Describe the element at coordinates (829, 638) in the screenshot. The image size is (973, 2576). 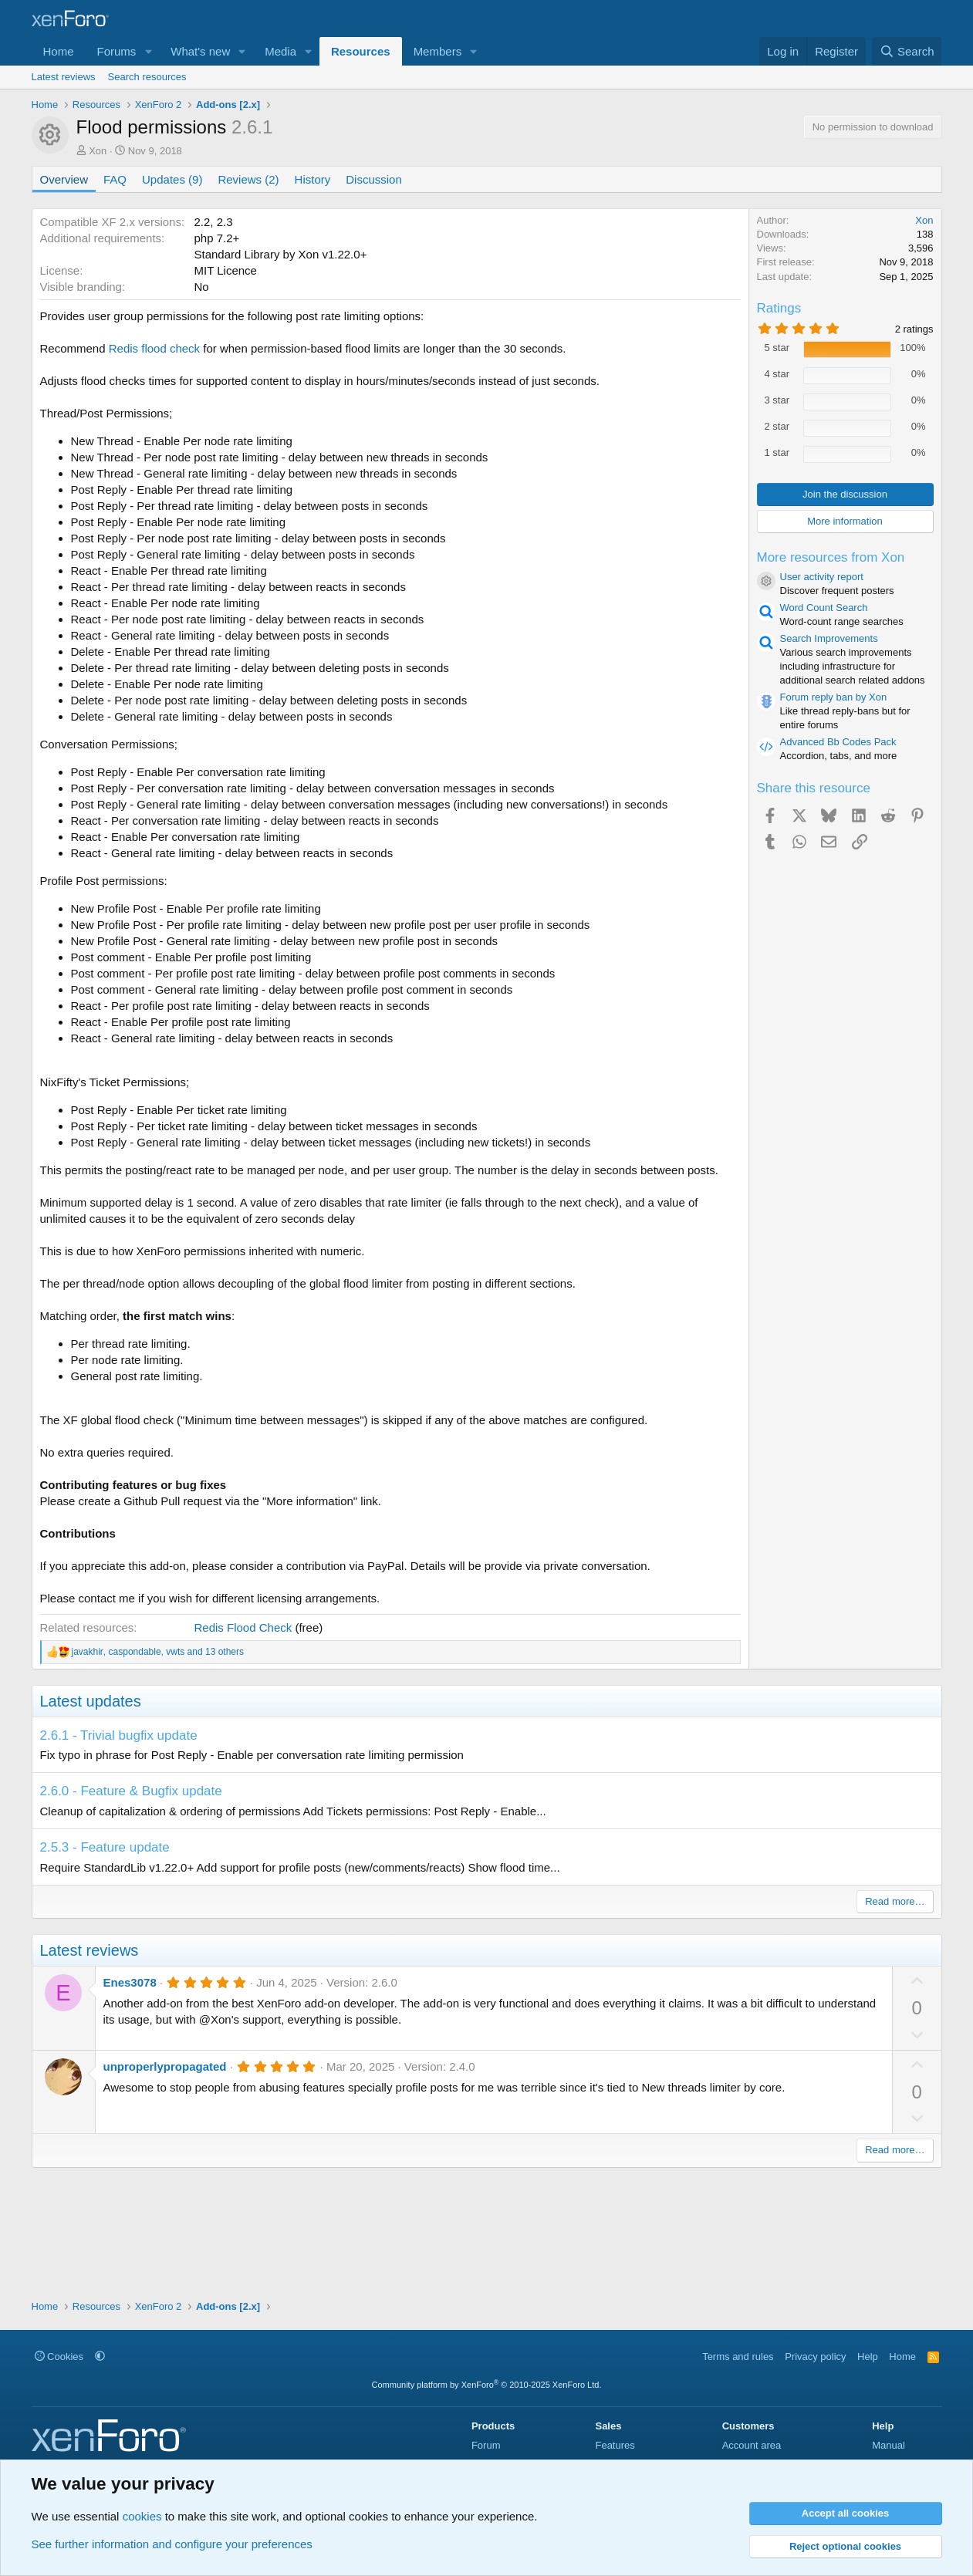
I see `Search Improvements` at that location.